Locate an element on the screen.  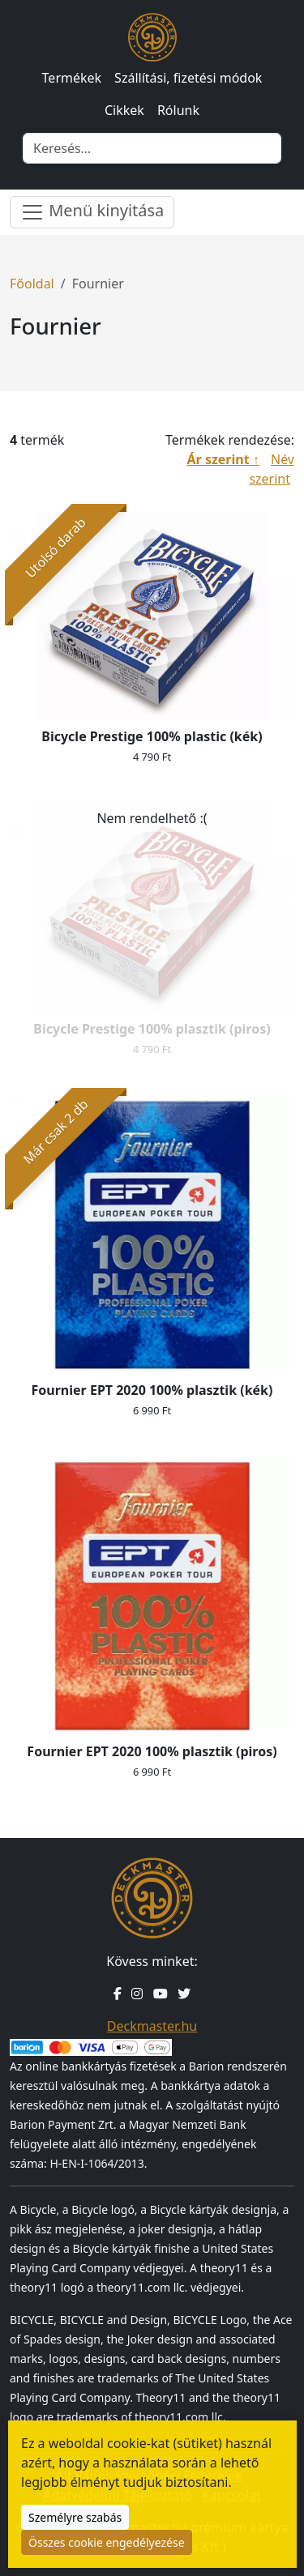
Bicycle Prestige 100% plasztik (piros) is located at coordinates (151, 1029).